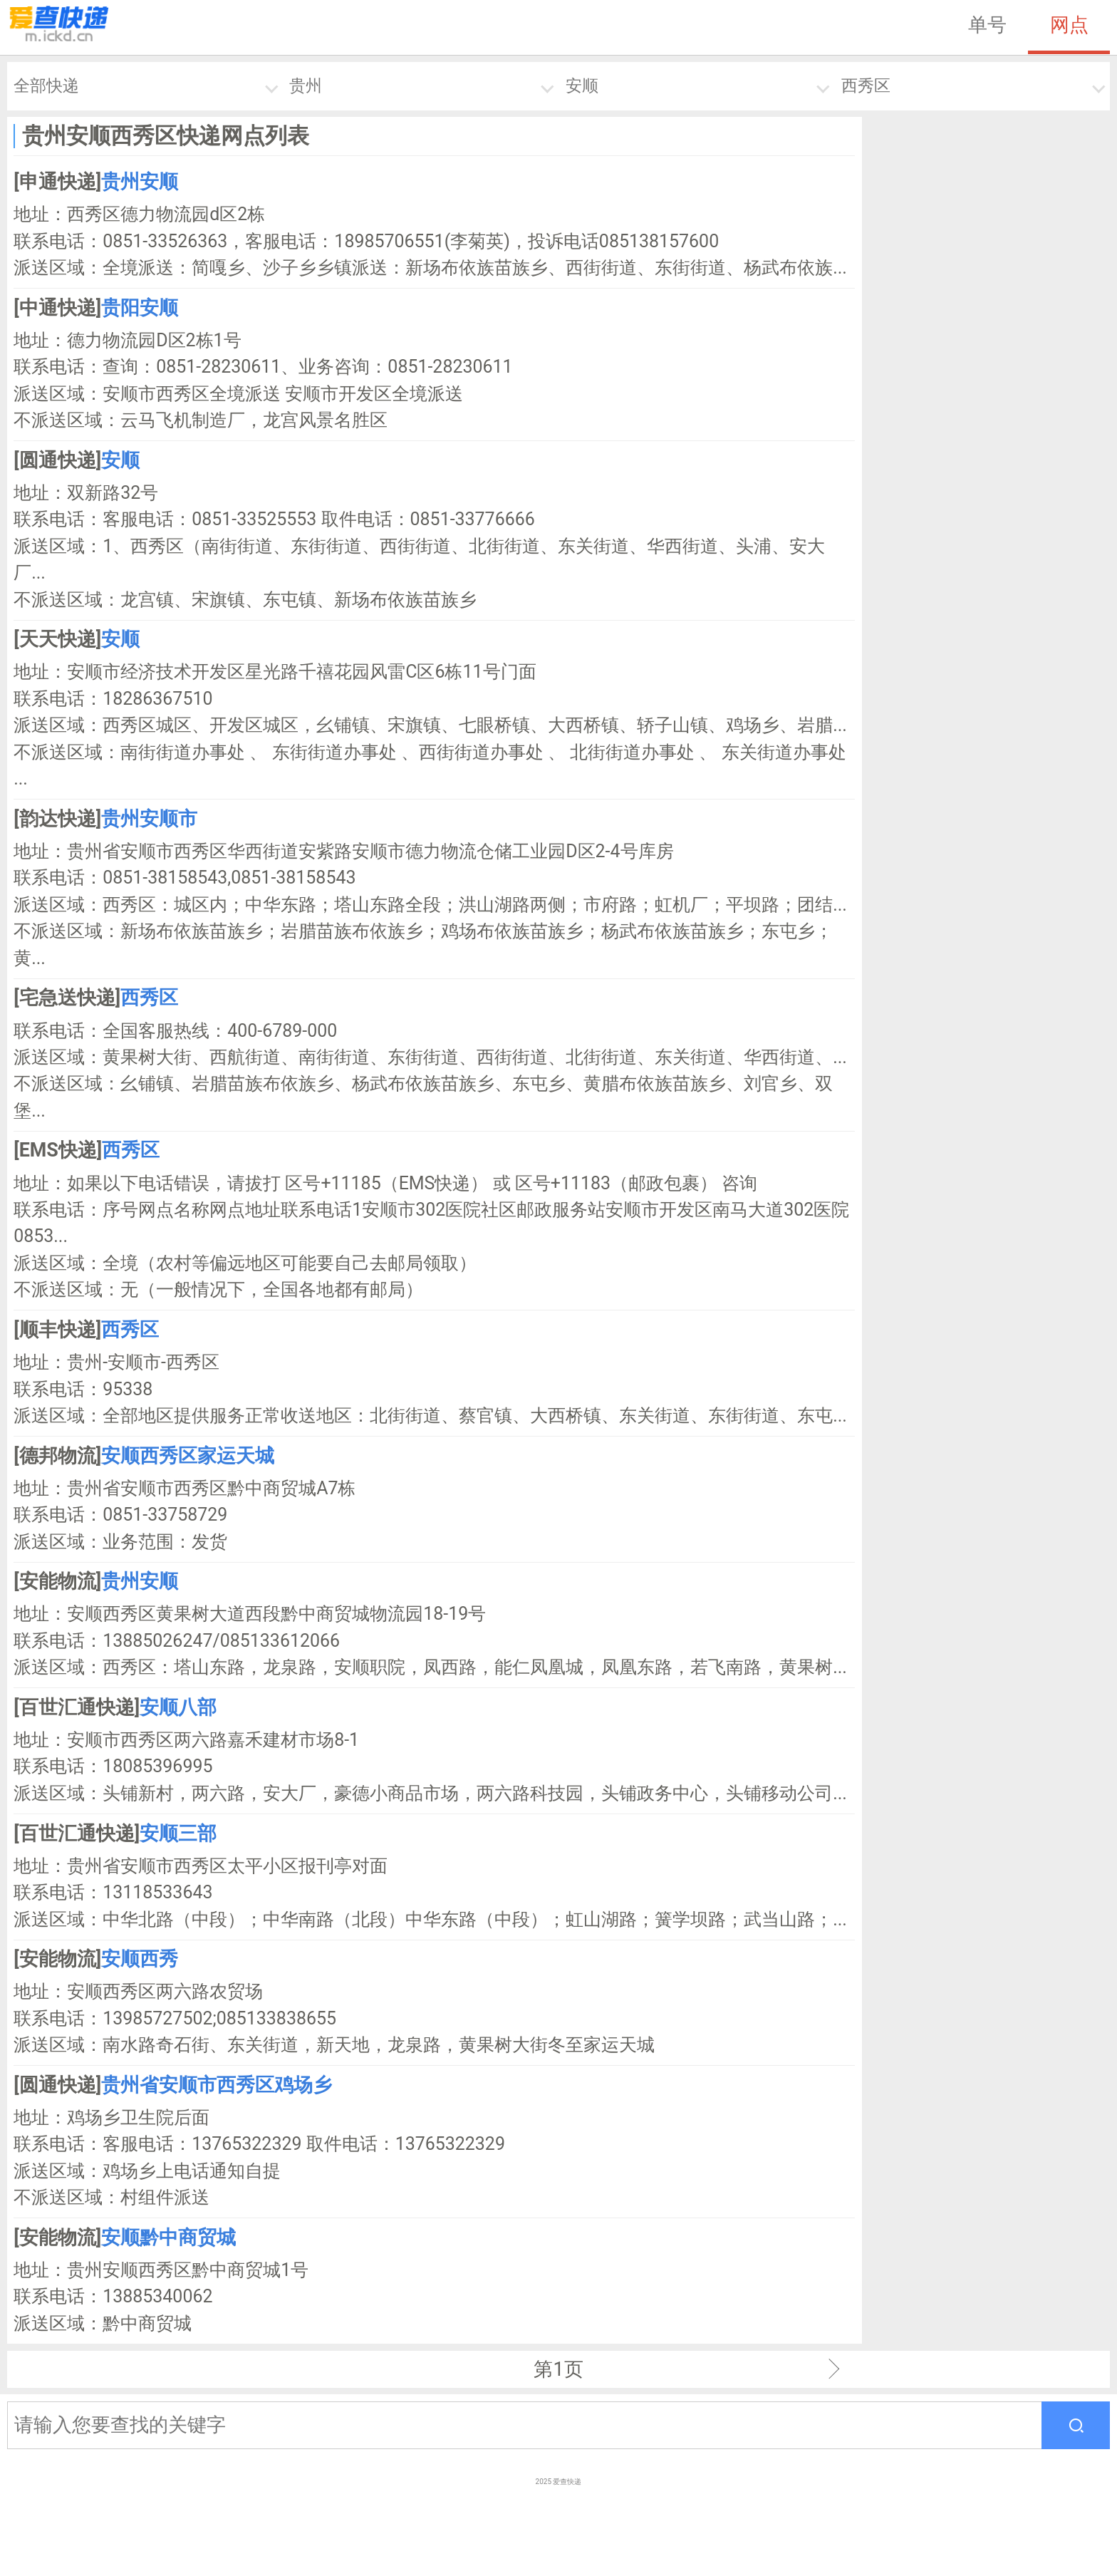 This screenshot has height=2576, width=1117. I want to click on 贵阳安顺, so click(139, 307).